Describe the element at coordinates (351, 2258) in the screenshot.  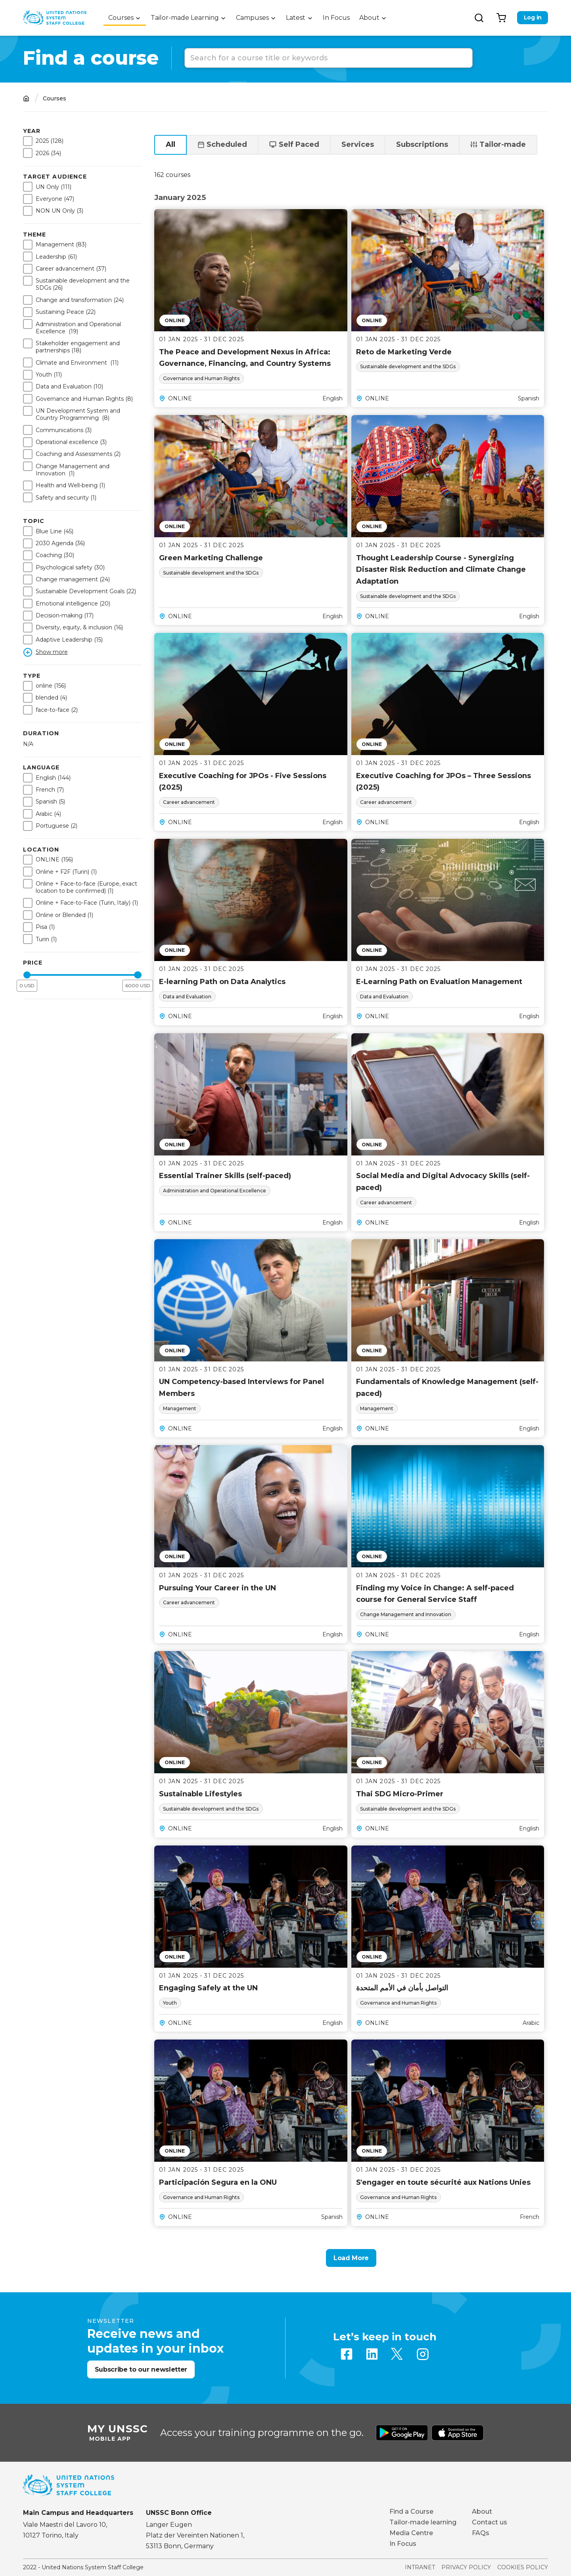
I see `Load More` at that location.